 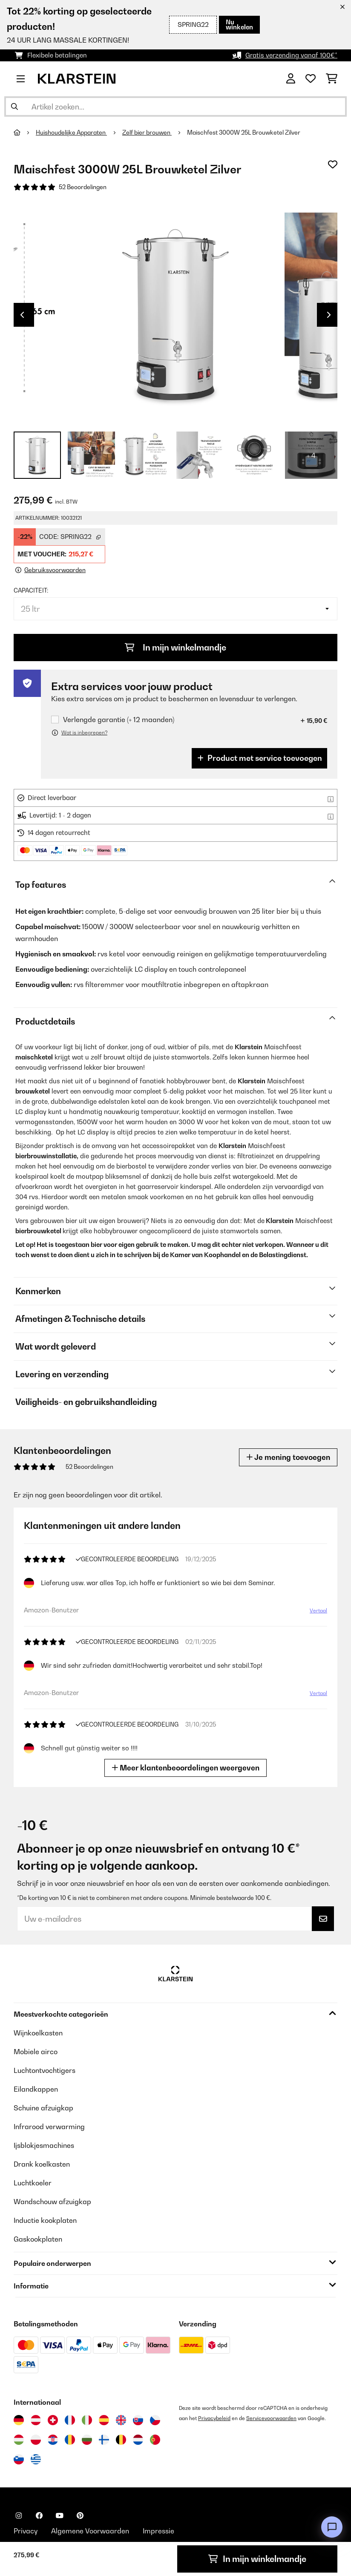 I want to click on Verlengde garantie (+ 12 maanden), so click(x=118, y=720).